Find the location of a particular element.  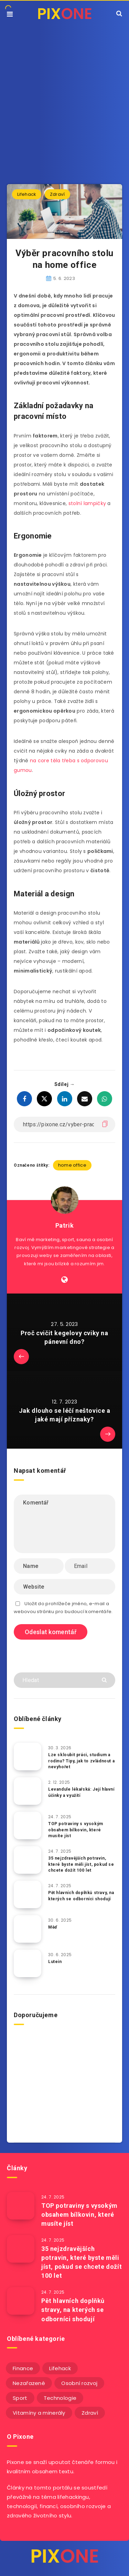

[Lutein] is located at coordinates (27, 1963).